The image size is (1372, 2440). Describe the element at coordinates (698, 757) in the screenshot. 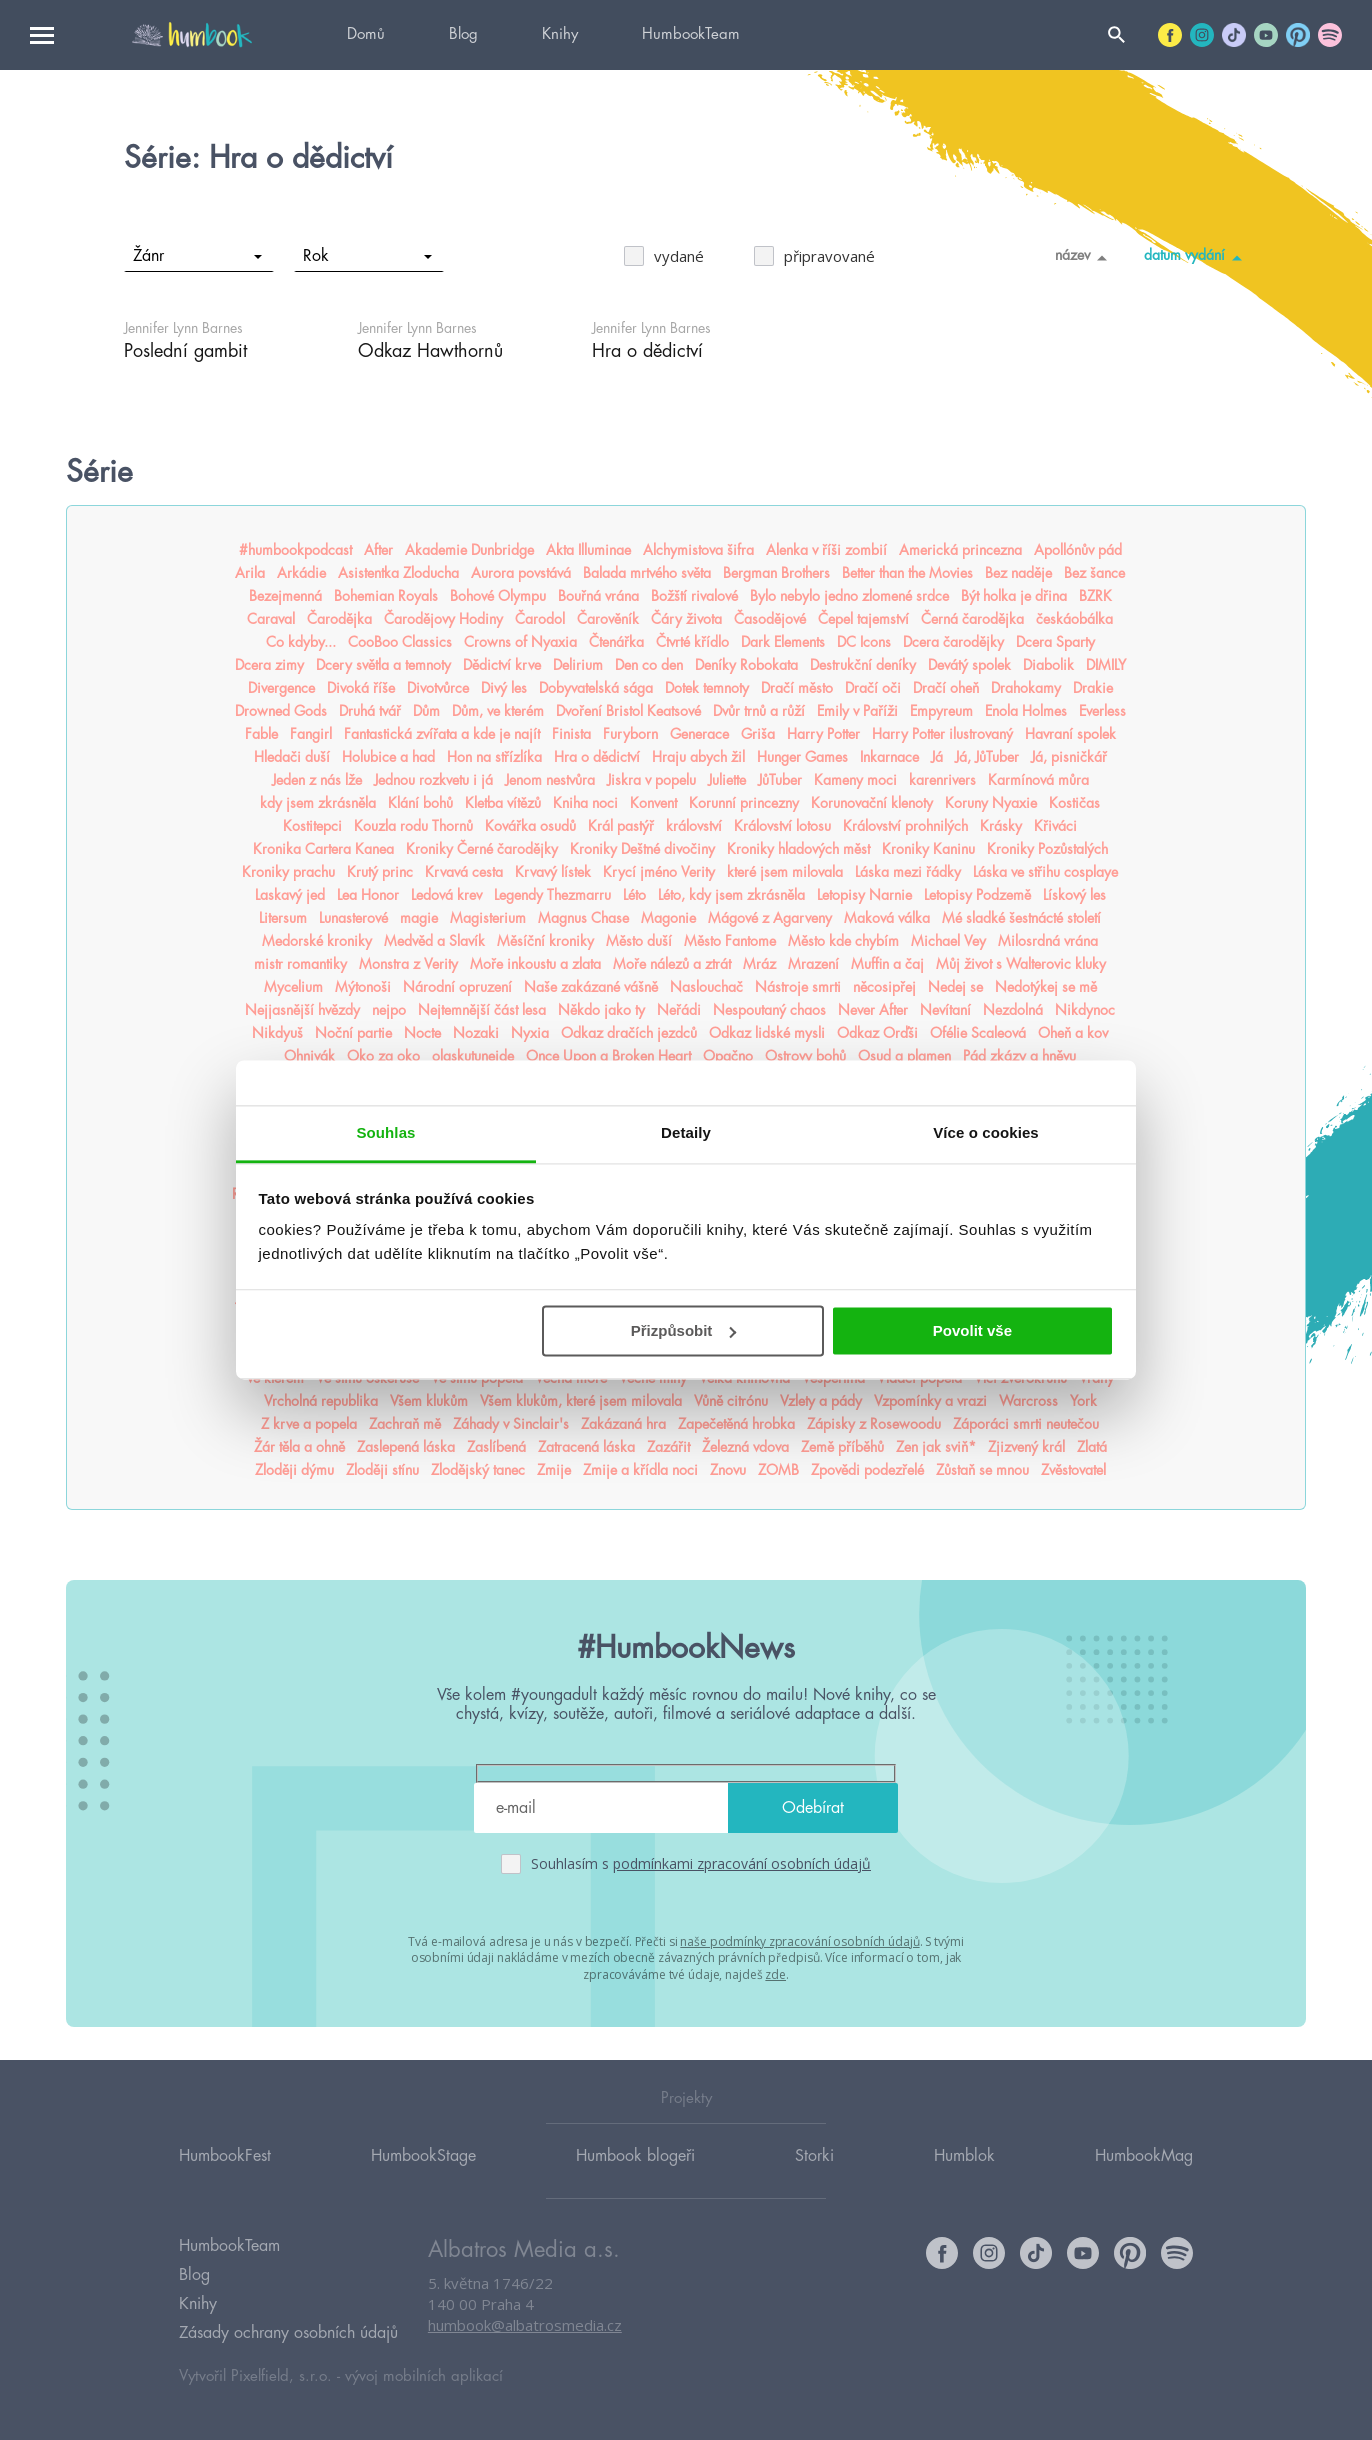

I see `Hraju abych žil` at that location.